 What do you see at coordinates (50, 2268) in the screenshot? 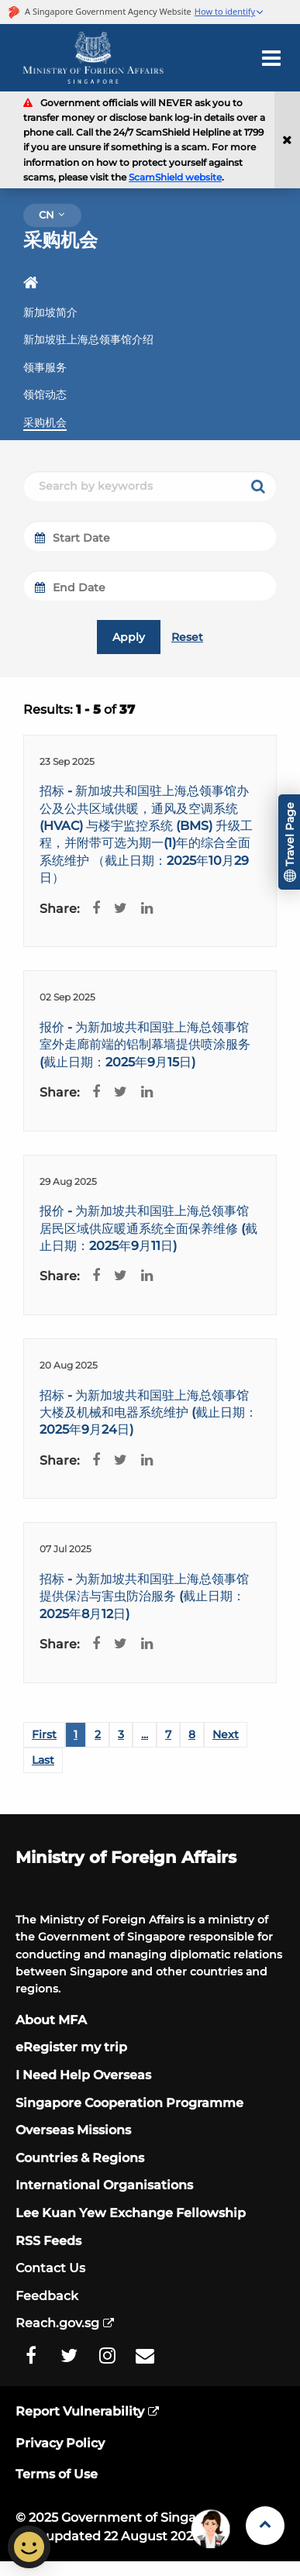
I see `Contact Us` at bounding box center [50, 2268].